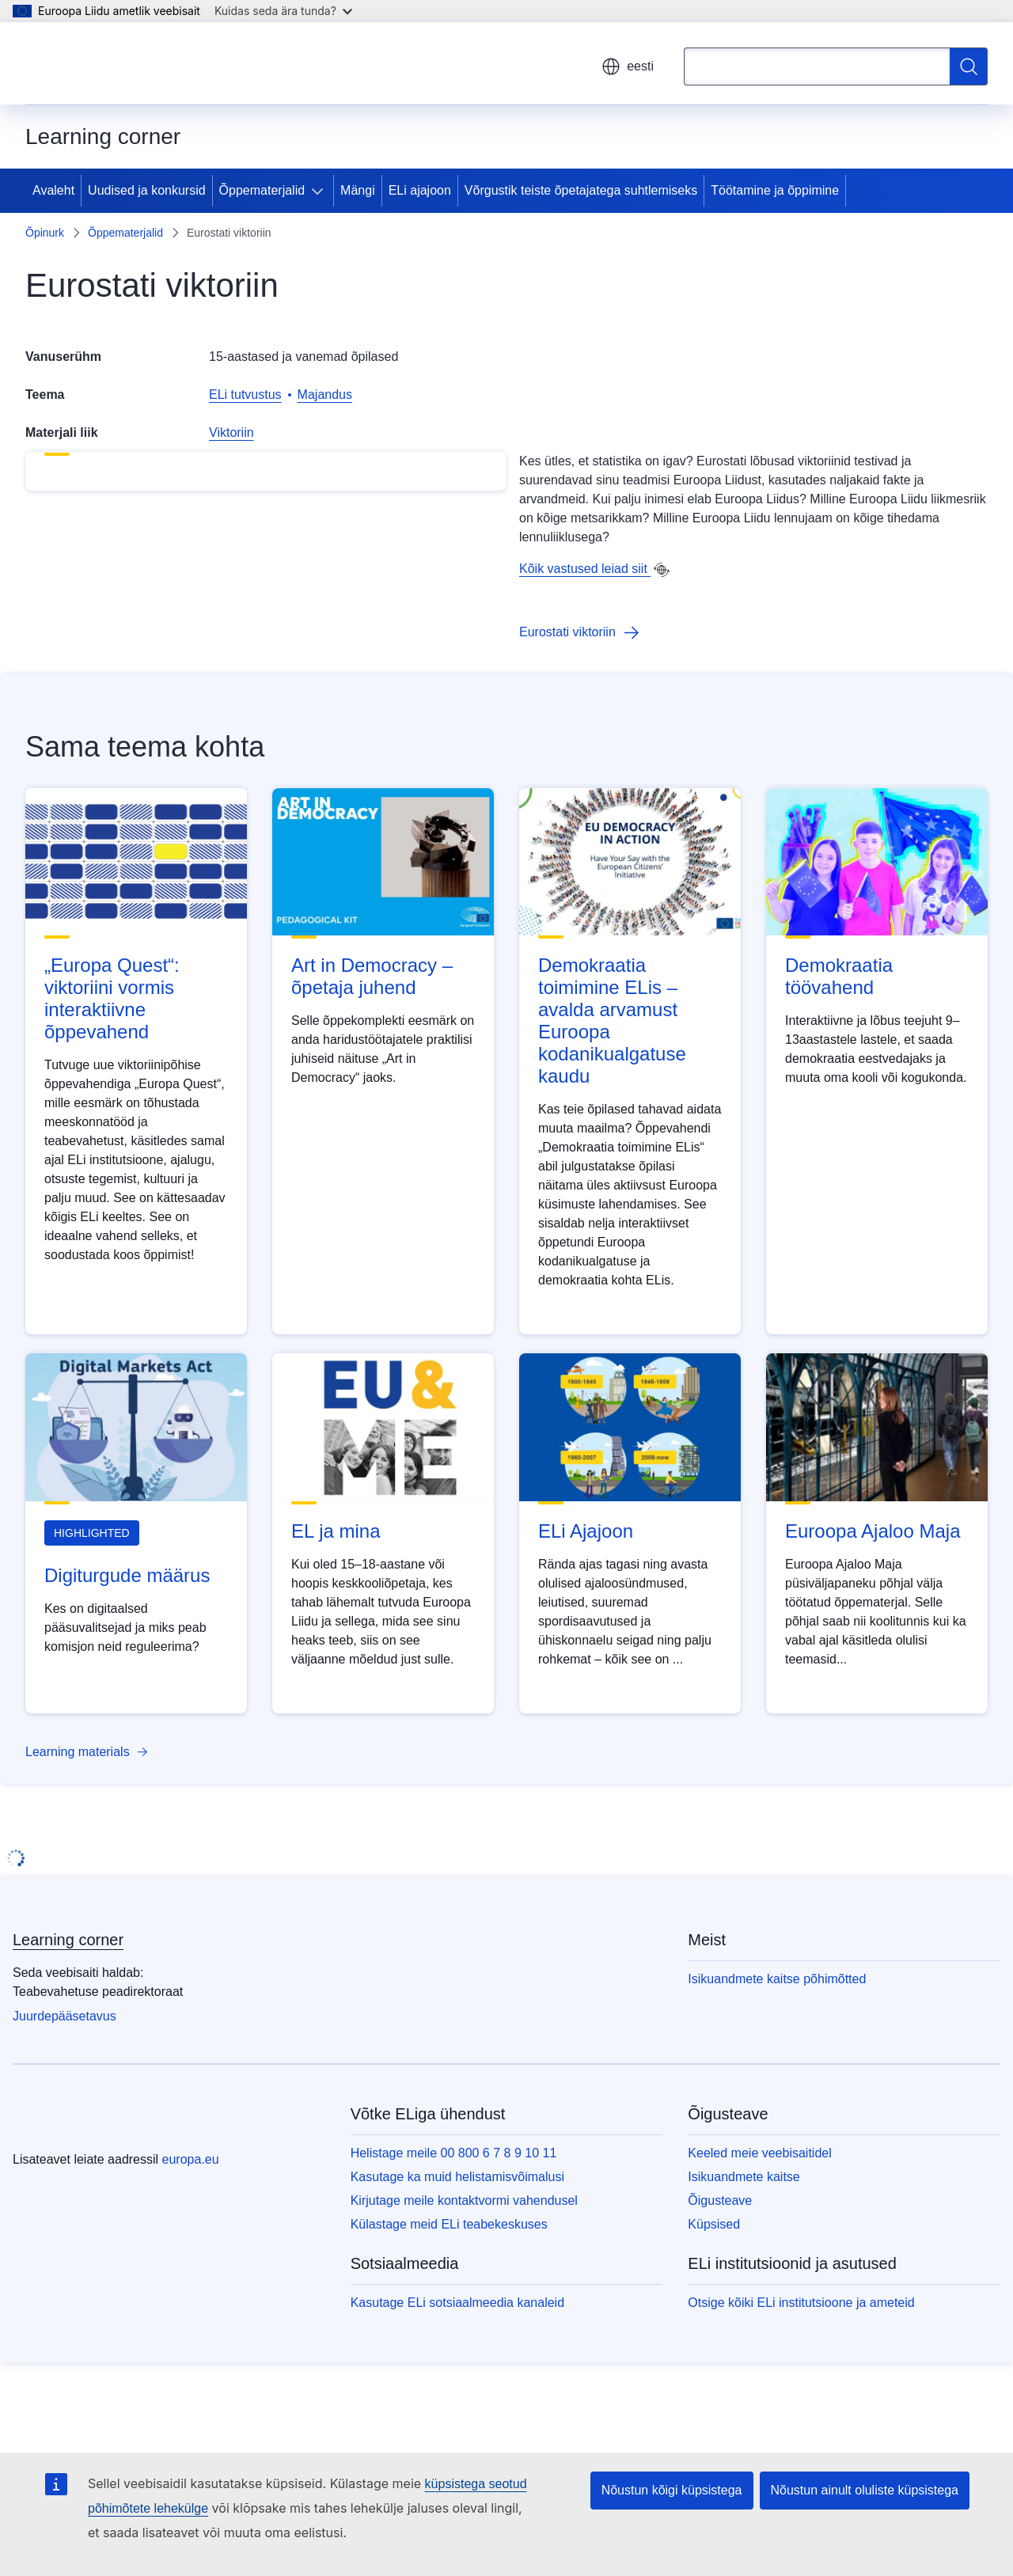 The height and width of the screenshot is (2576, 1013). What do you see at coordinates (457, 2389) in the screenshot?
I see `Kasutage ELi sotsiaalmeedia kanaleid` at bounding box center [457, 2389].